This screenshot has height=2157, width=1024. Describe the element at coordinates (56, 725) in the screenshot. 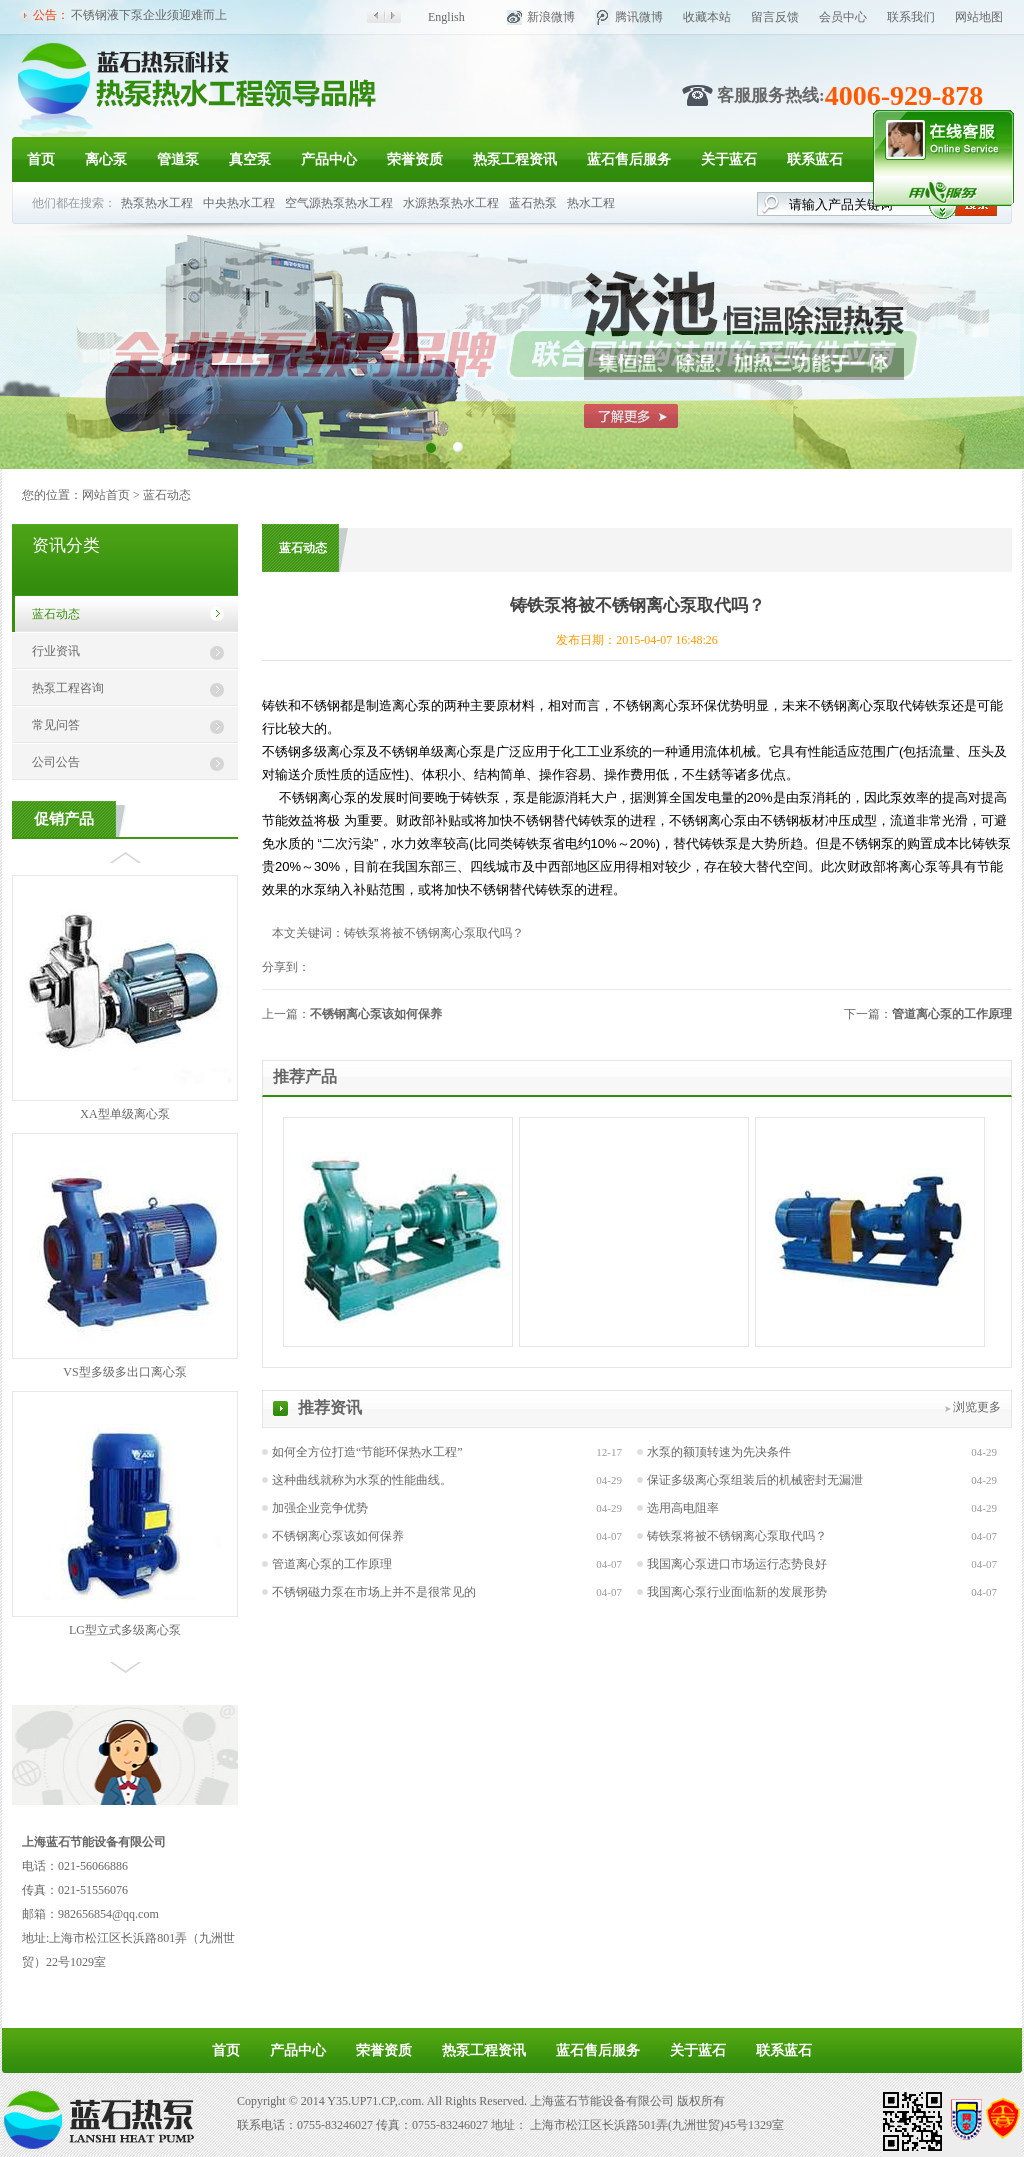

I see `常见问答` at that location.